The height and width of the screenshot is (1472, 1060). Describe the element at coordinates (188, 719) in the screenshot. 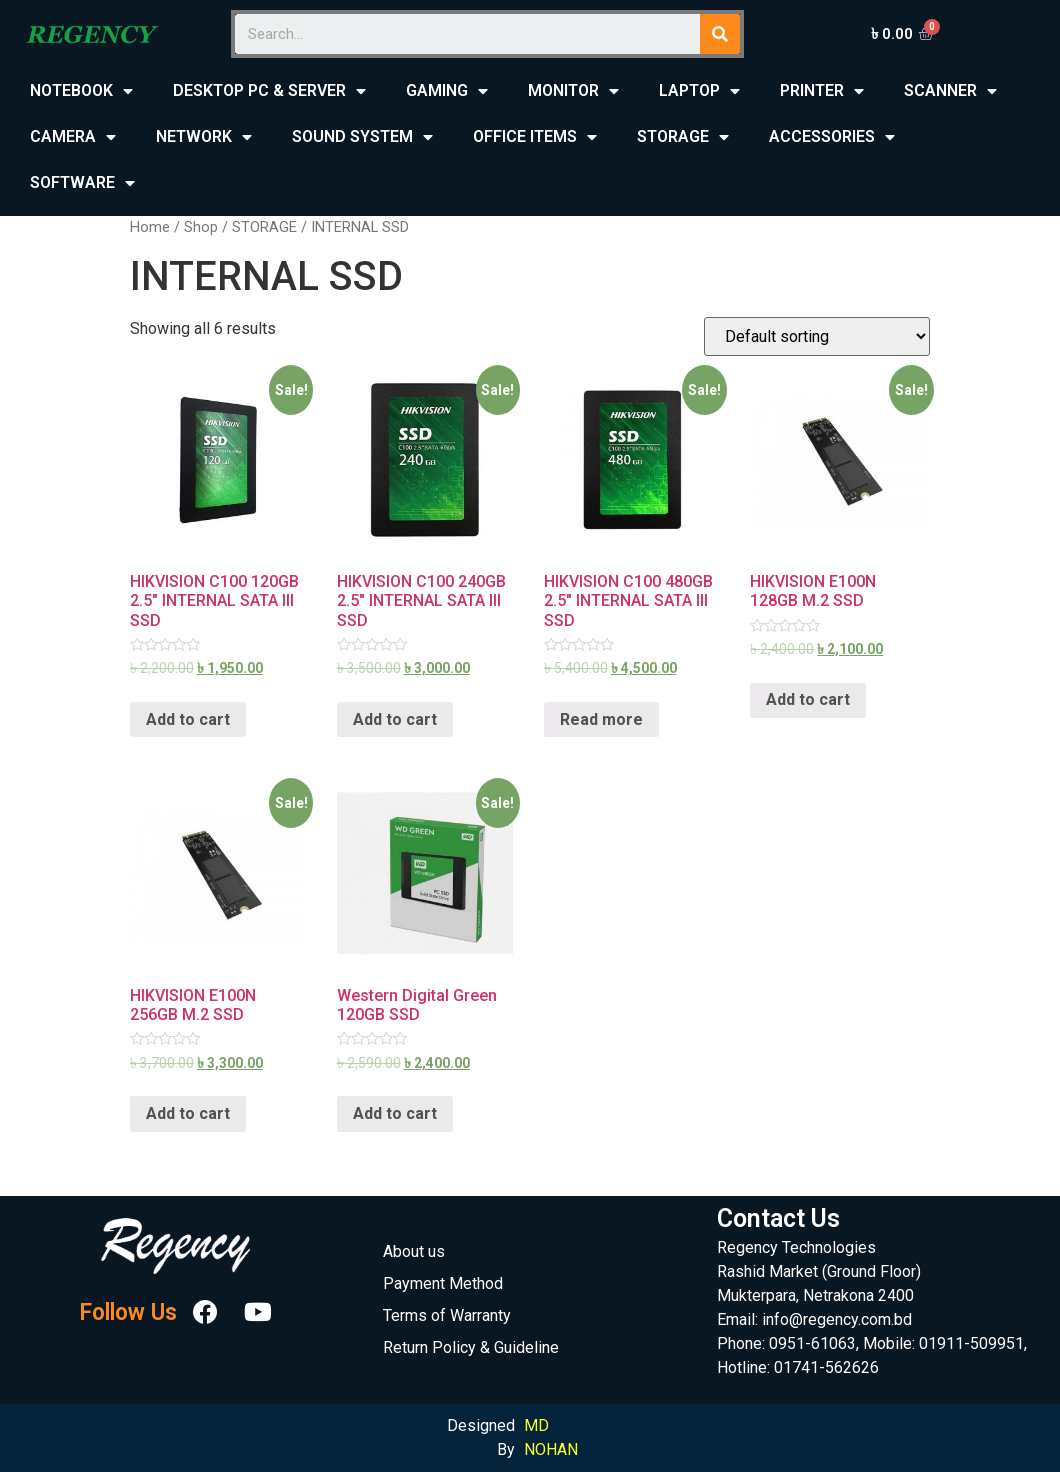

I see `Add to cart [Add “HIKVISION C100 120GB 2.5" INTERNAL SATA III SSD” to your cart]` at that location.